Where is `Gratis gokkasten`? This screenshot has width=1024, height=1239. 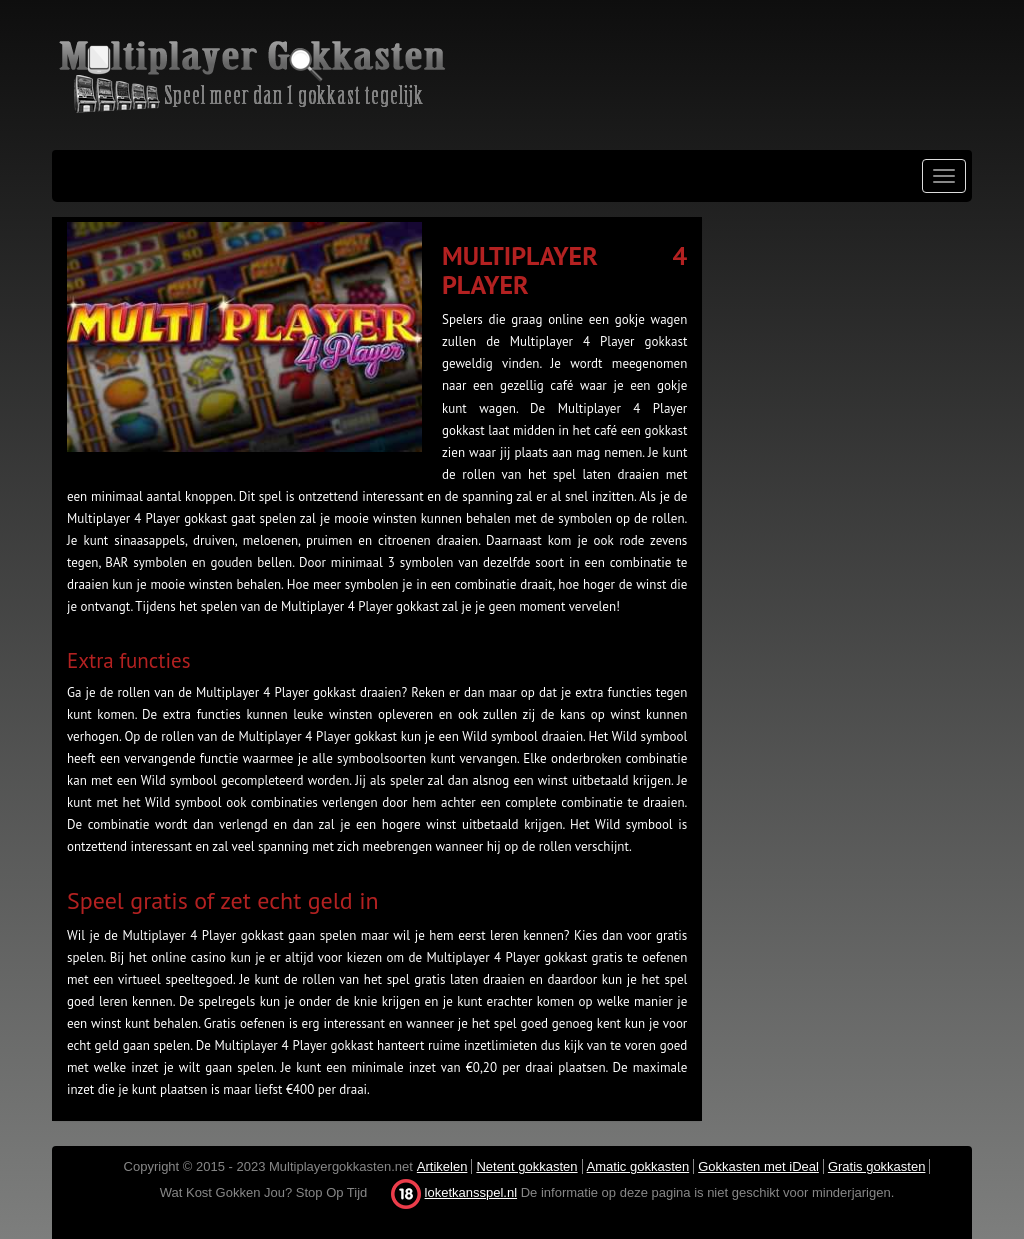
Gratis gokkasten is located at coordinates (877, 1166).